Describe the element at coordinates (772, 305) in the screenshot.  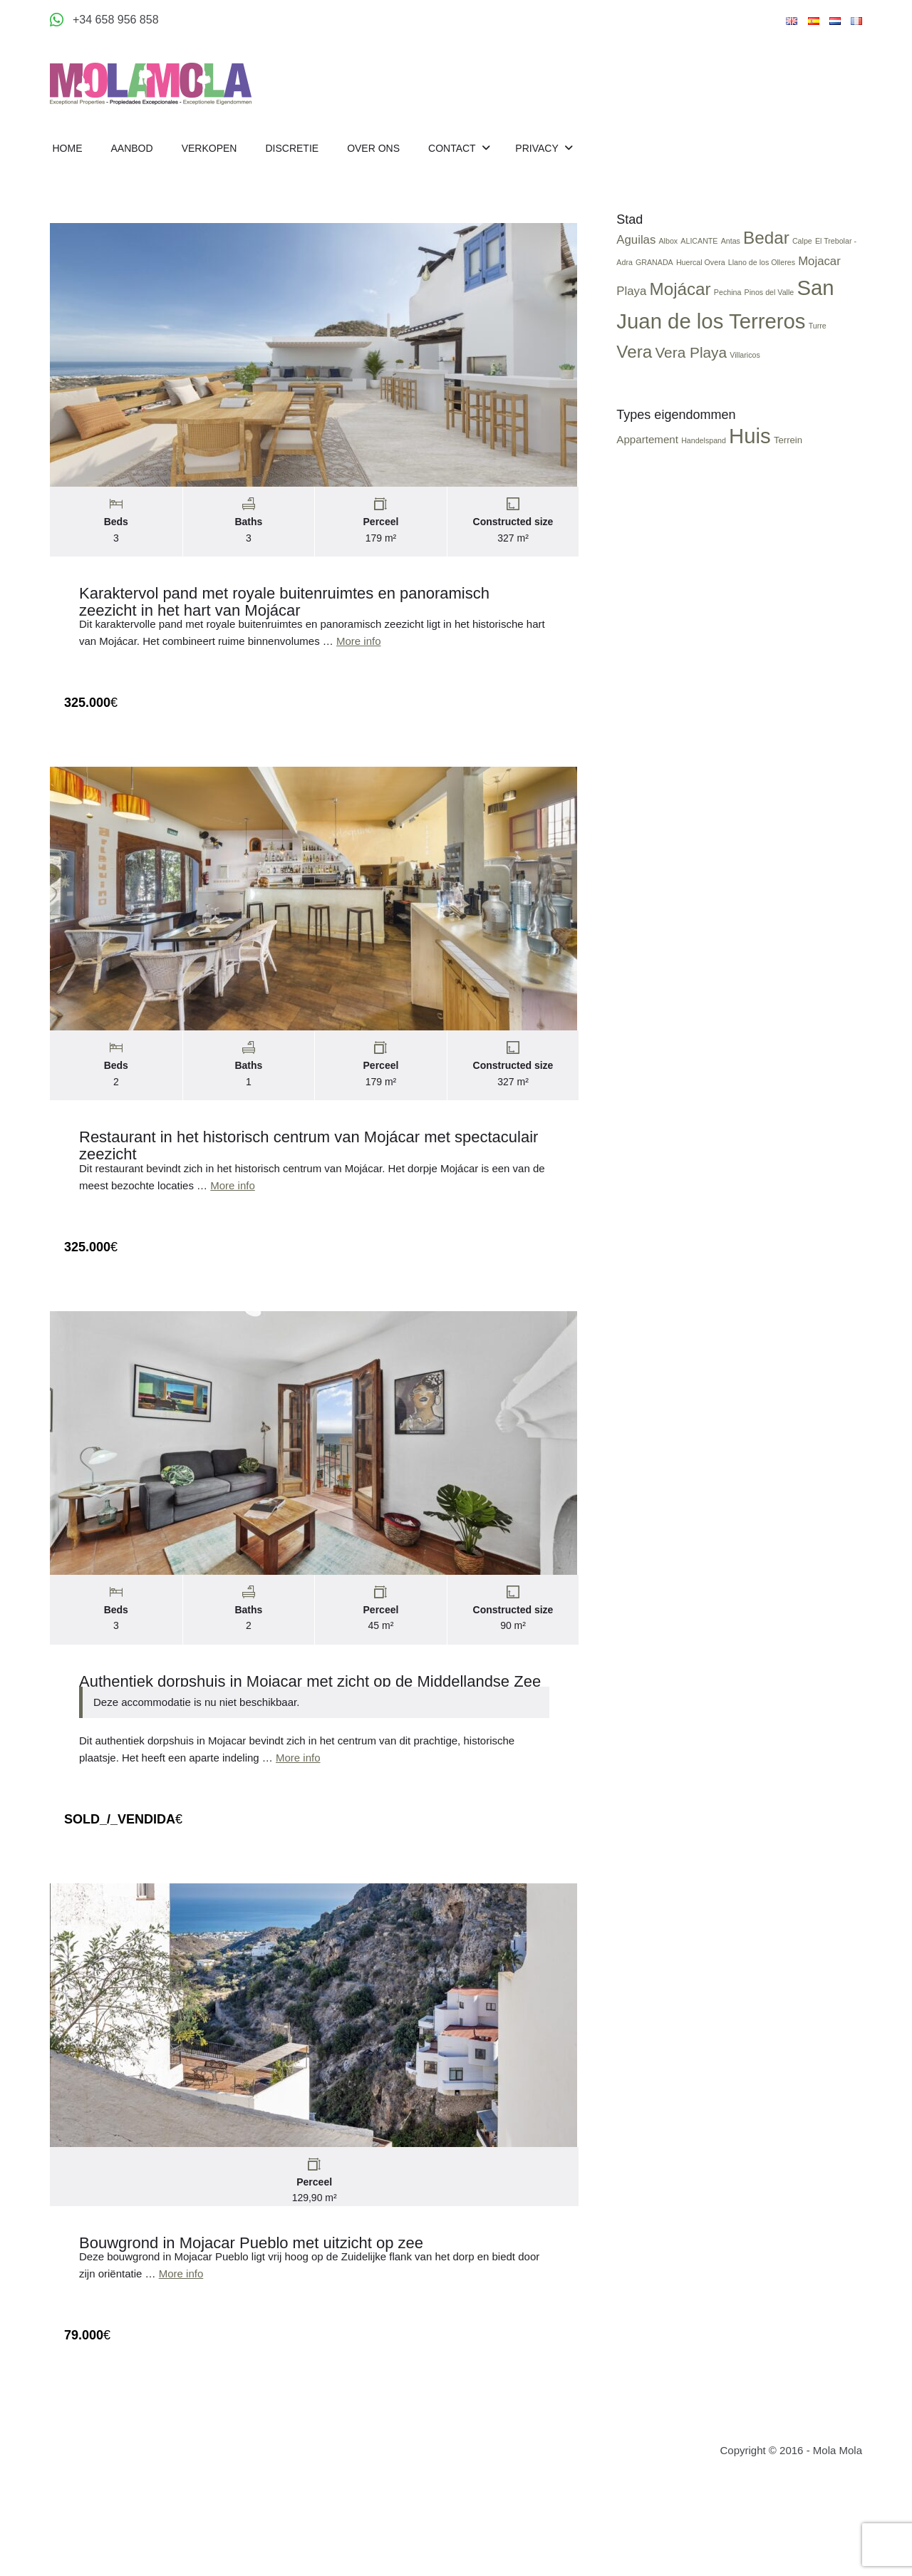
I see `Pinos del Valle [Pinos del Valle (1 item)]` at that location.